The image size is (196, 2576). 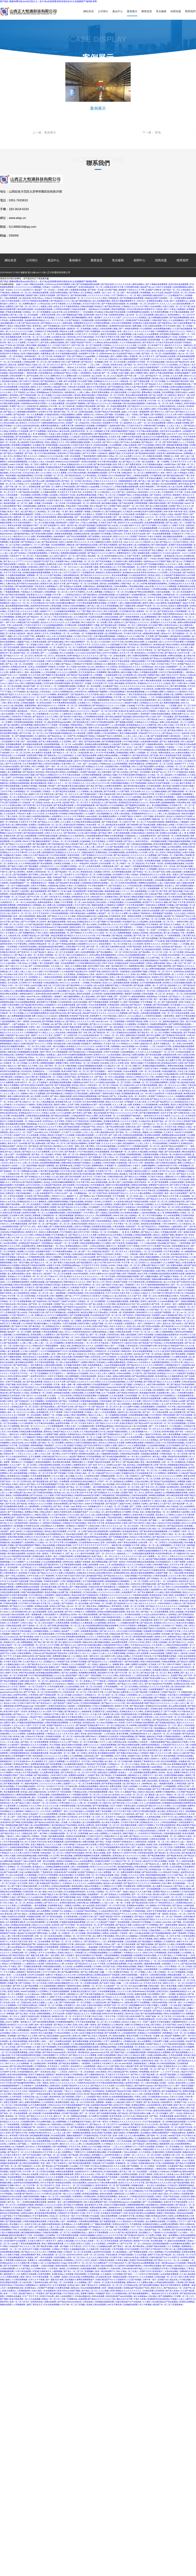 I want to click on 久久久综合九色合综国产精品, so click(x=88, y=653).